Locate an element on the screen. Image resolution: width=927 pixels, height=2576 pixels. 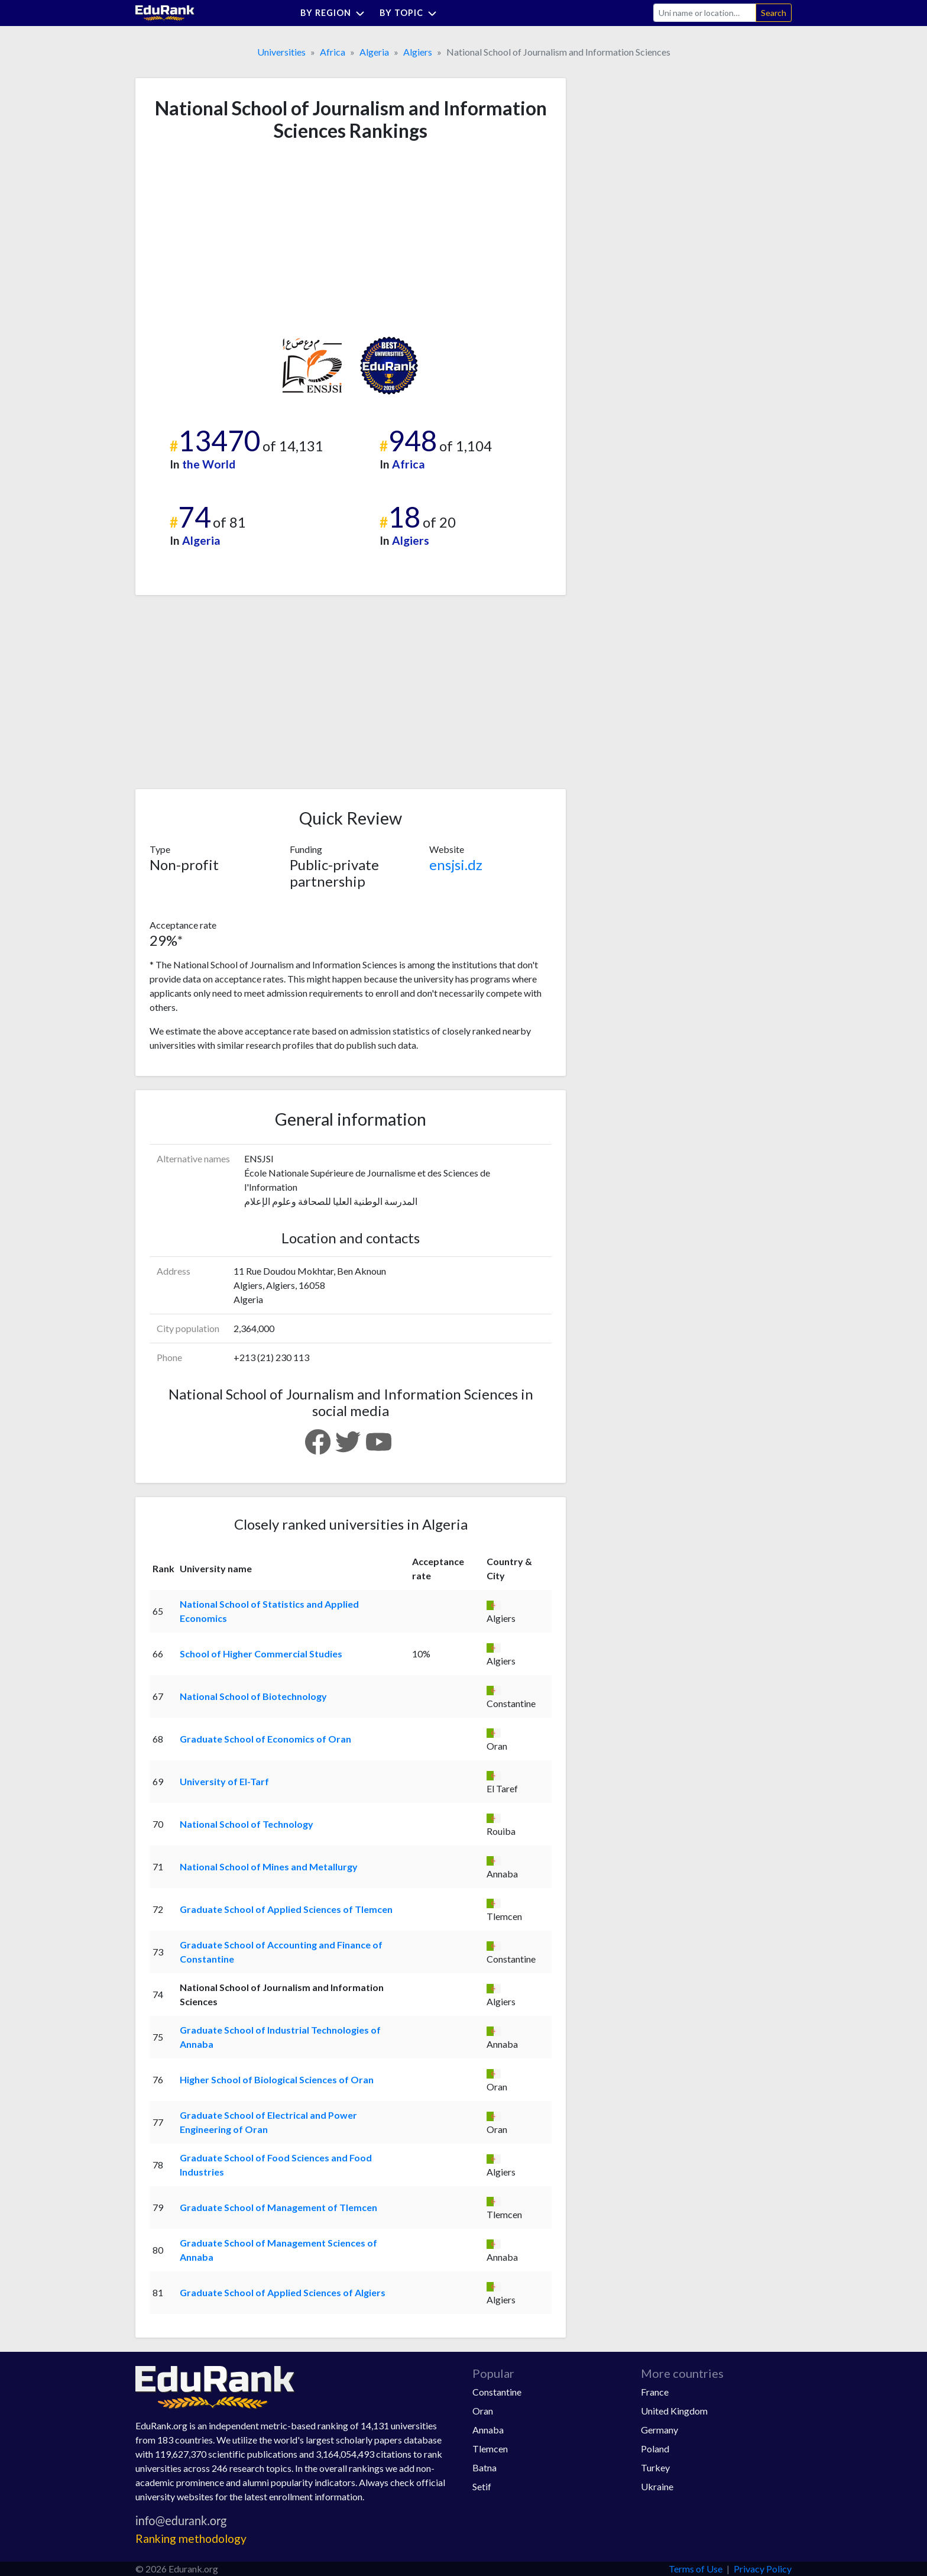
United Kingdom is located at coordinates (674, 2410).